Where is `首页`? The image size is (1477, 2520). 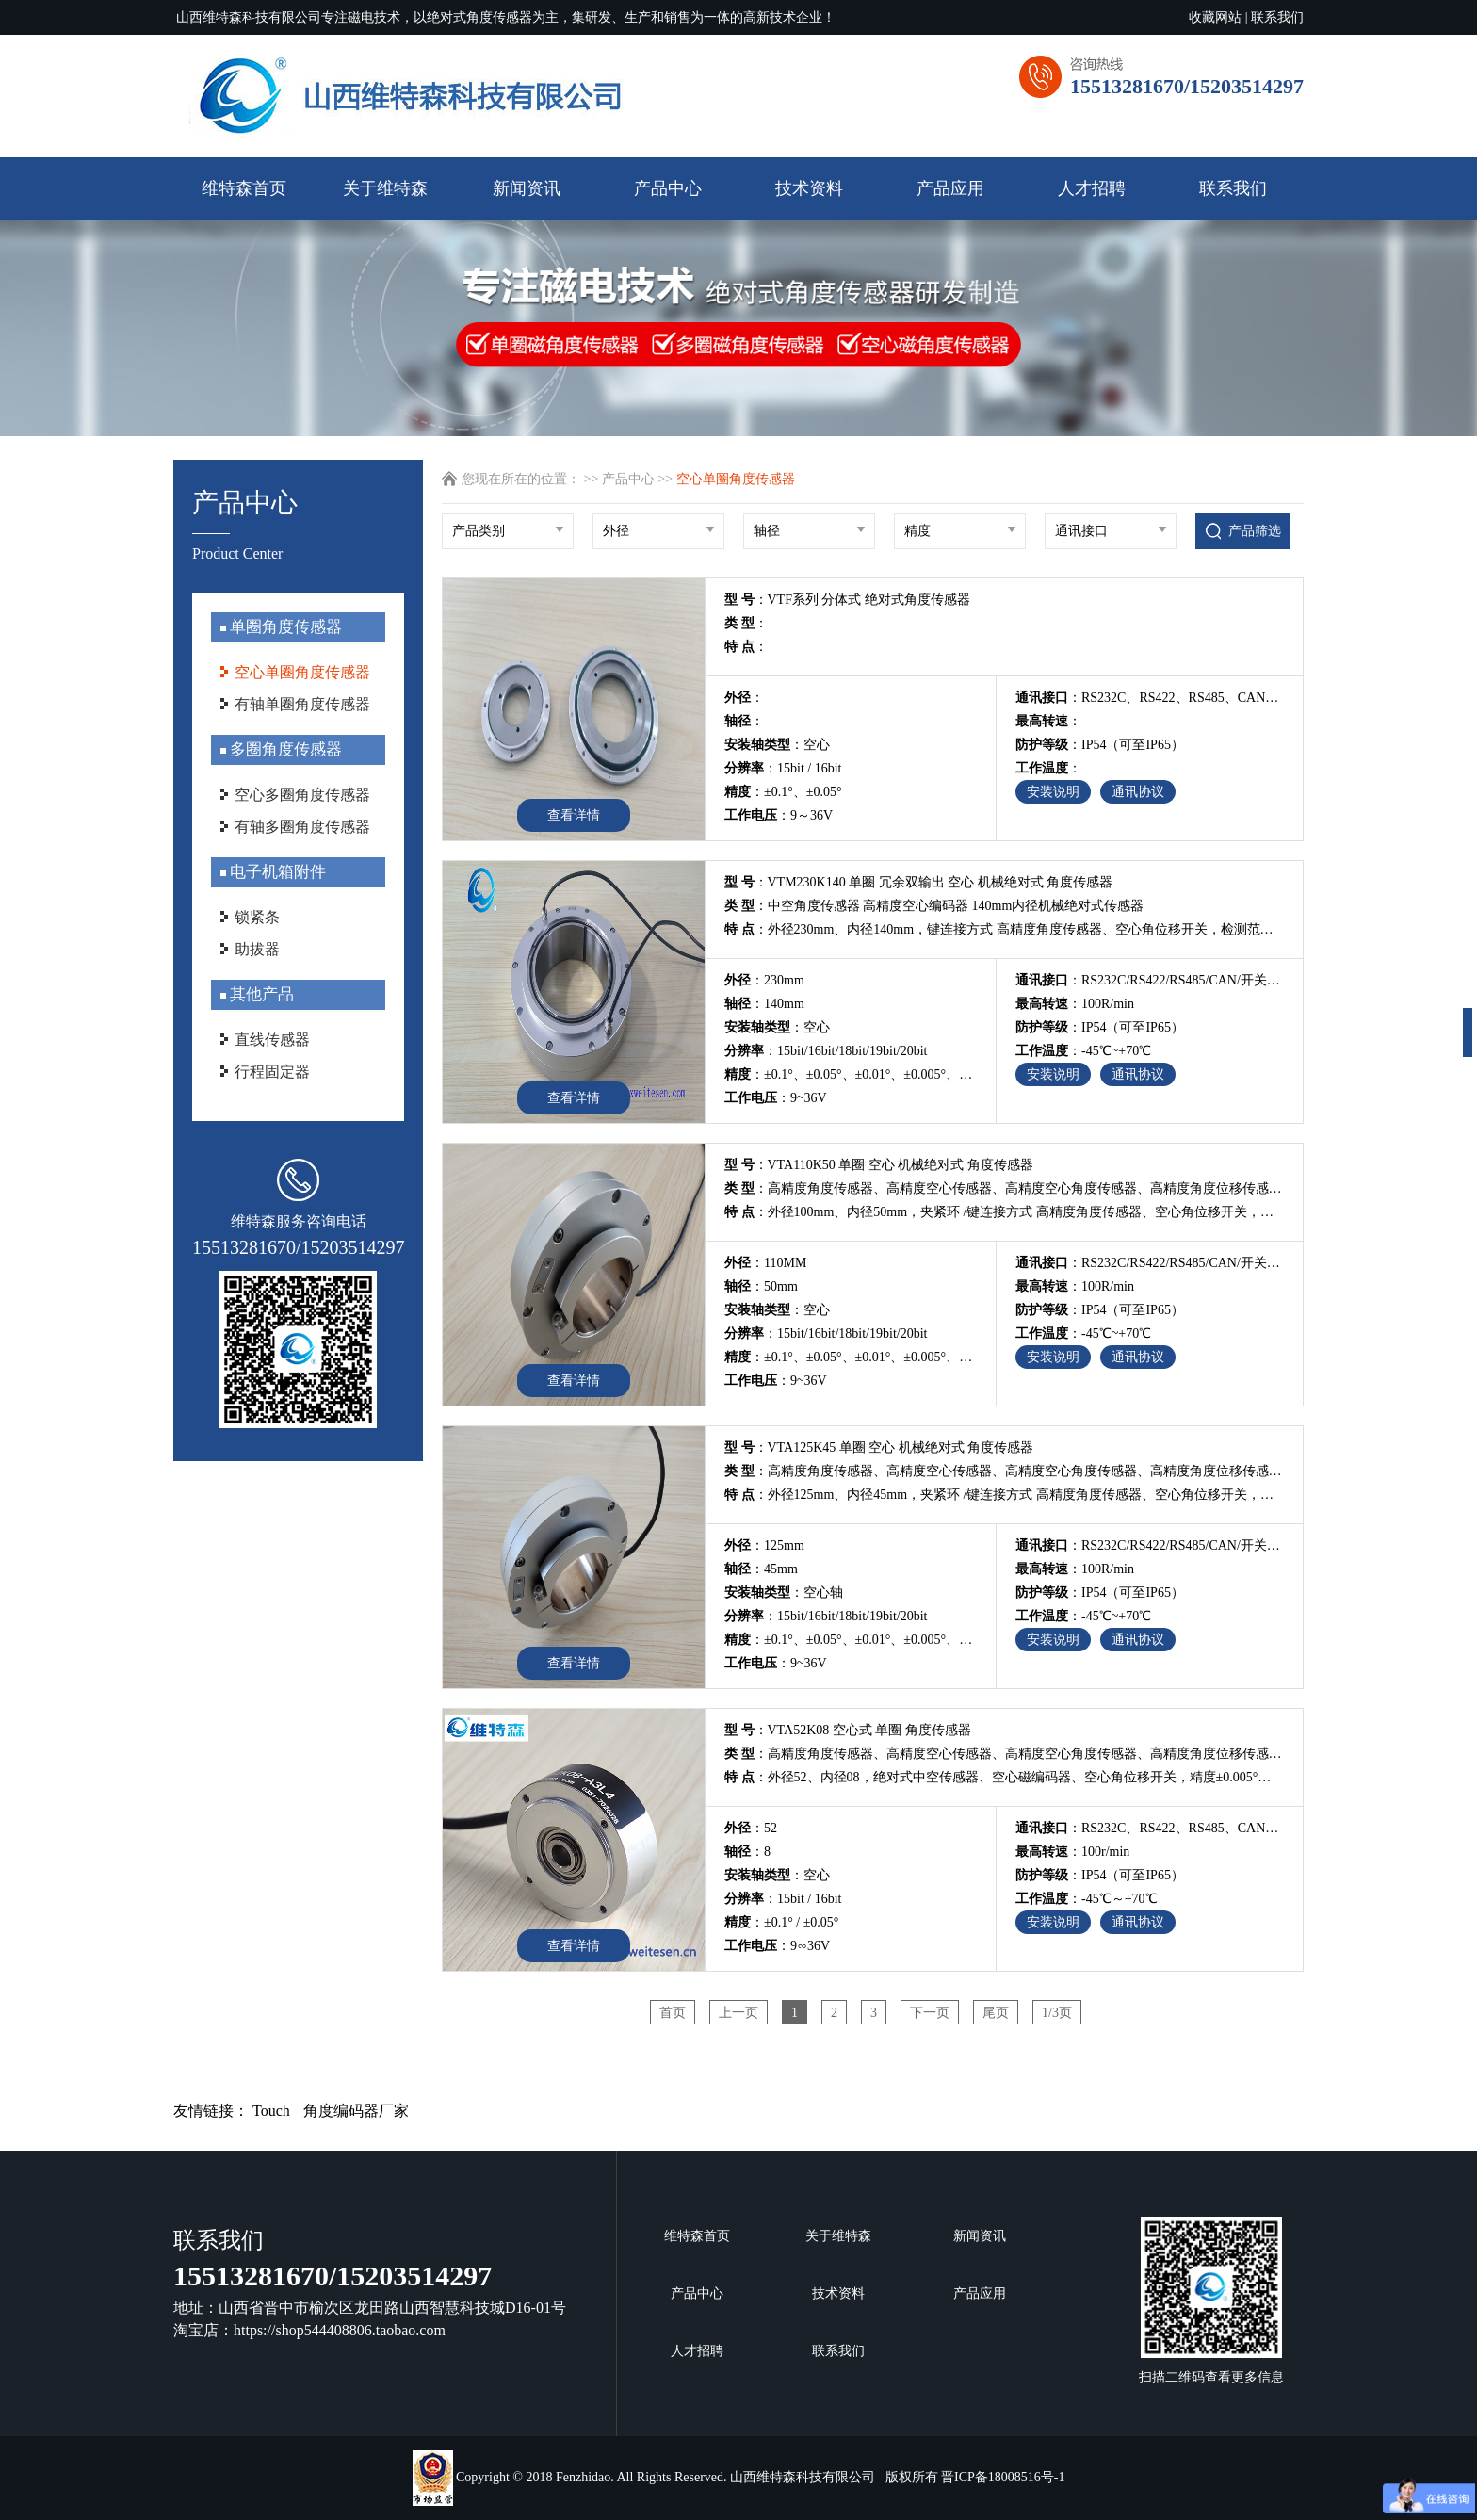
首页 is located at coordinates (672, 2013).